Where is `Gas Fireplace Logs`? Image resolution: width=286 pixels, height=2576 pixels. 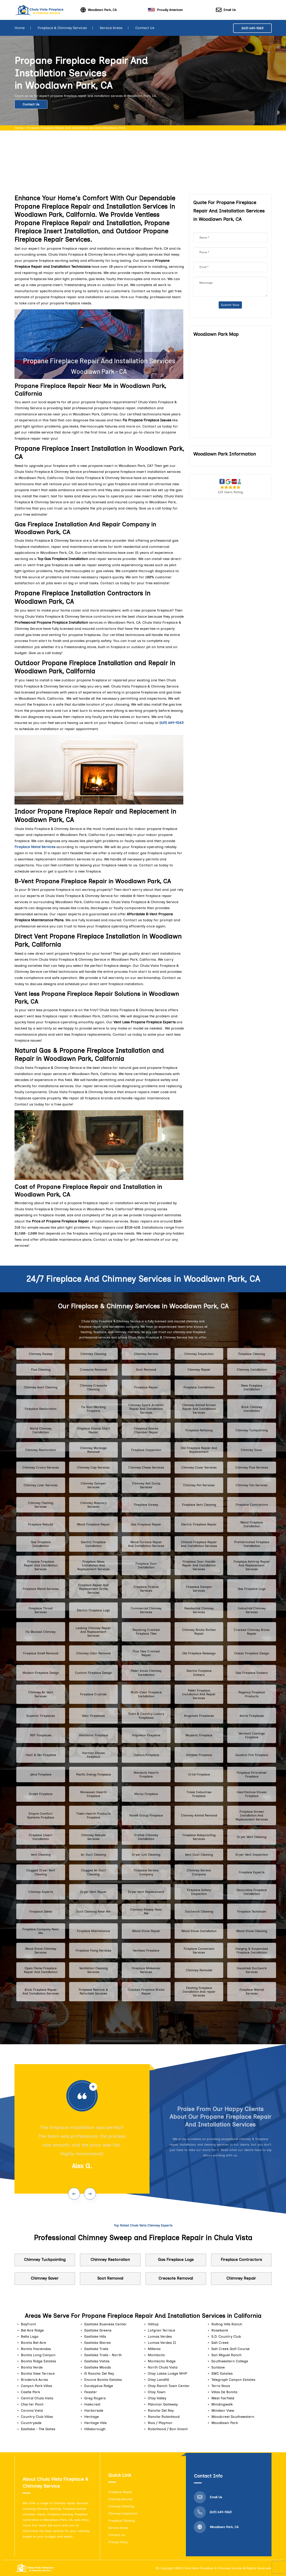 Gas Fireplace Logs is located at coordinates (252, 1589).